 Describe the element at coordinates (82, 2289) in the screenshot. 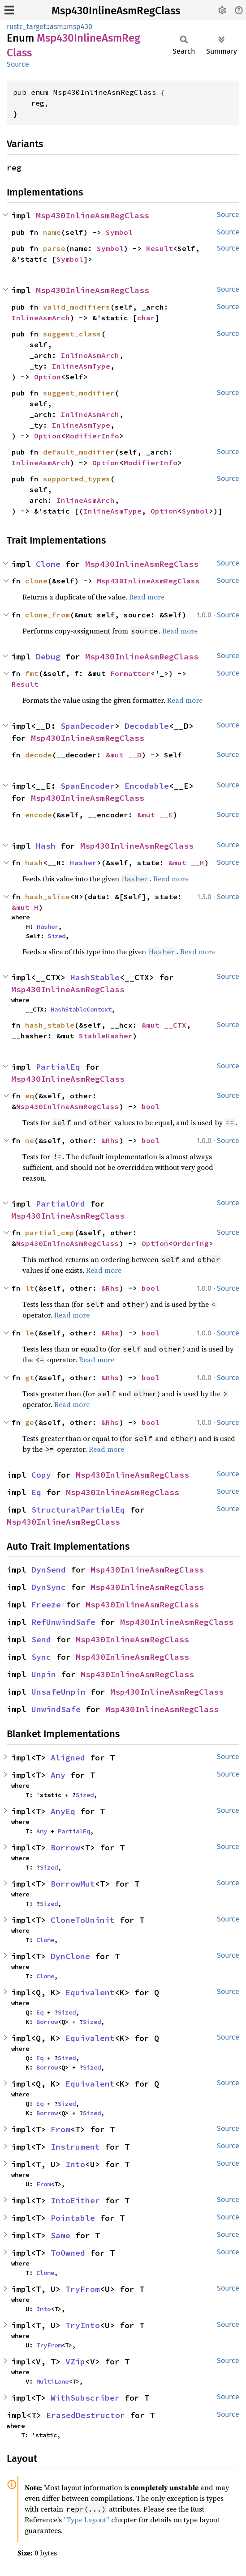

I see `TryFrom` at that location.